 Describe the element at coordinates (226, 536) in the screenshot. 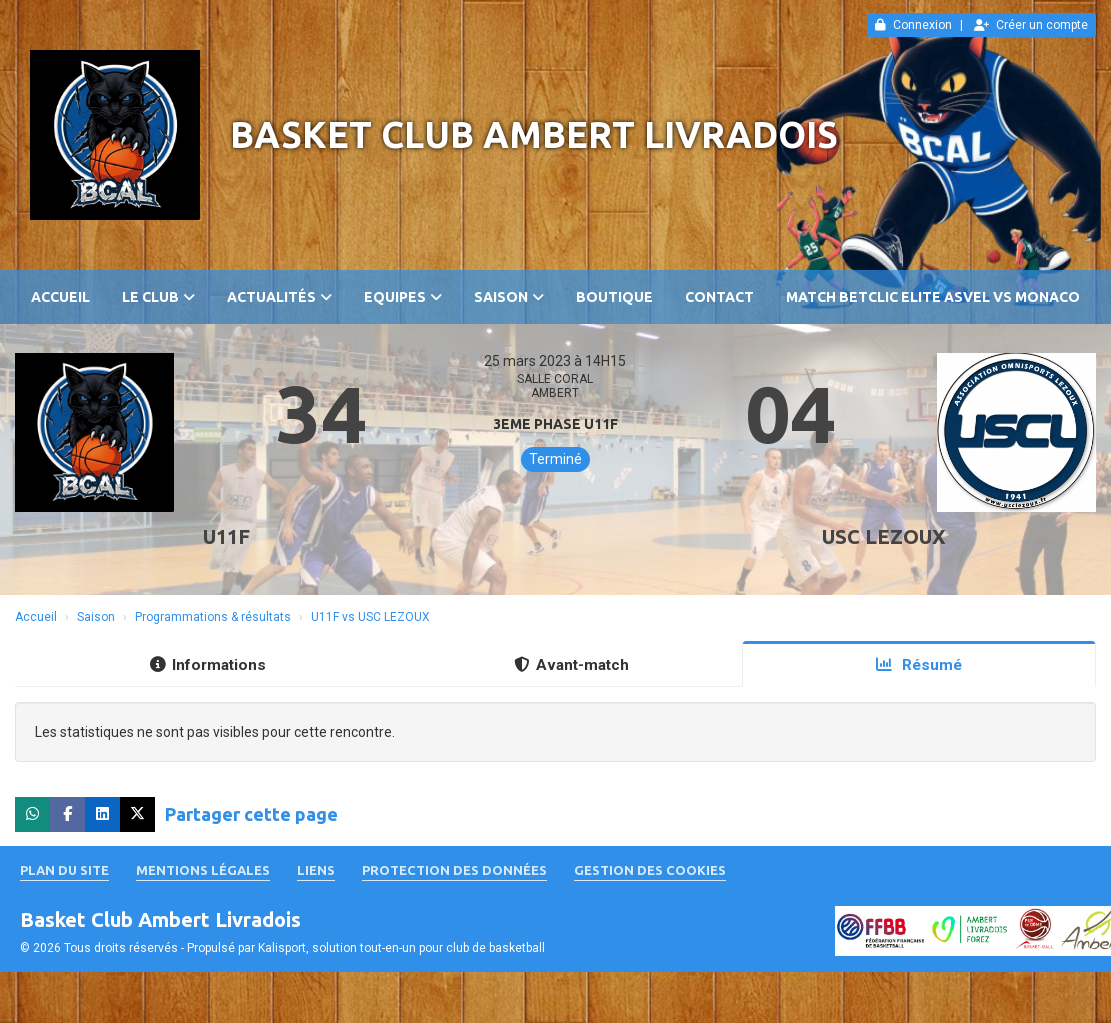

I see `U11F` at that location.